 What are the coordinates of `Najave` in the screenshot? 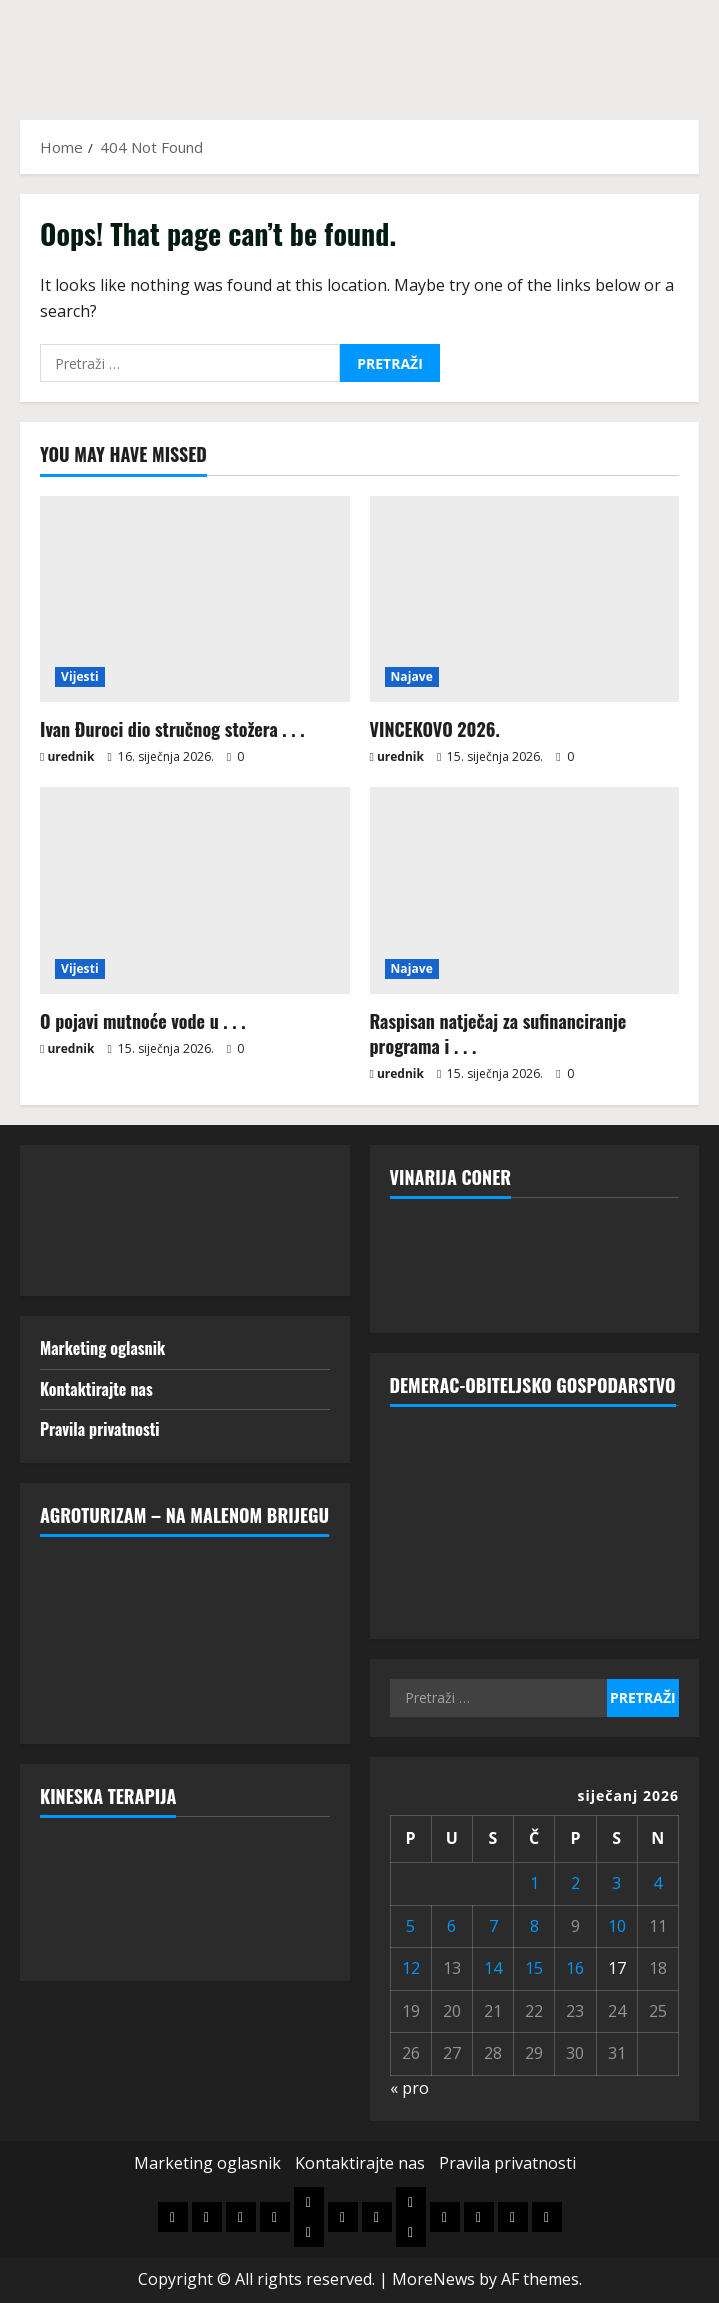 It's located at (412, 676).